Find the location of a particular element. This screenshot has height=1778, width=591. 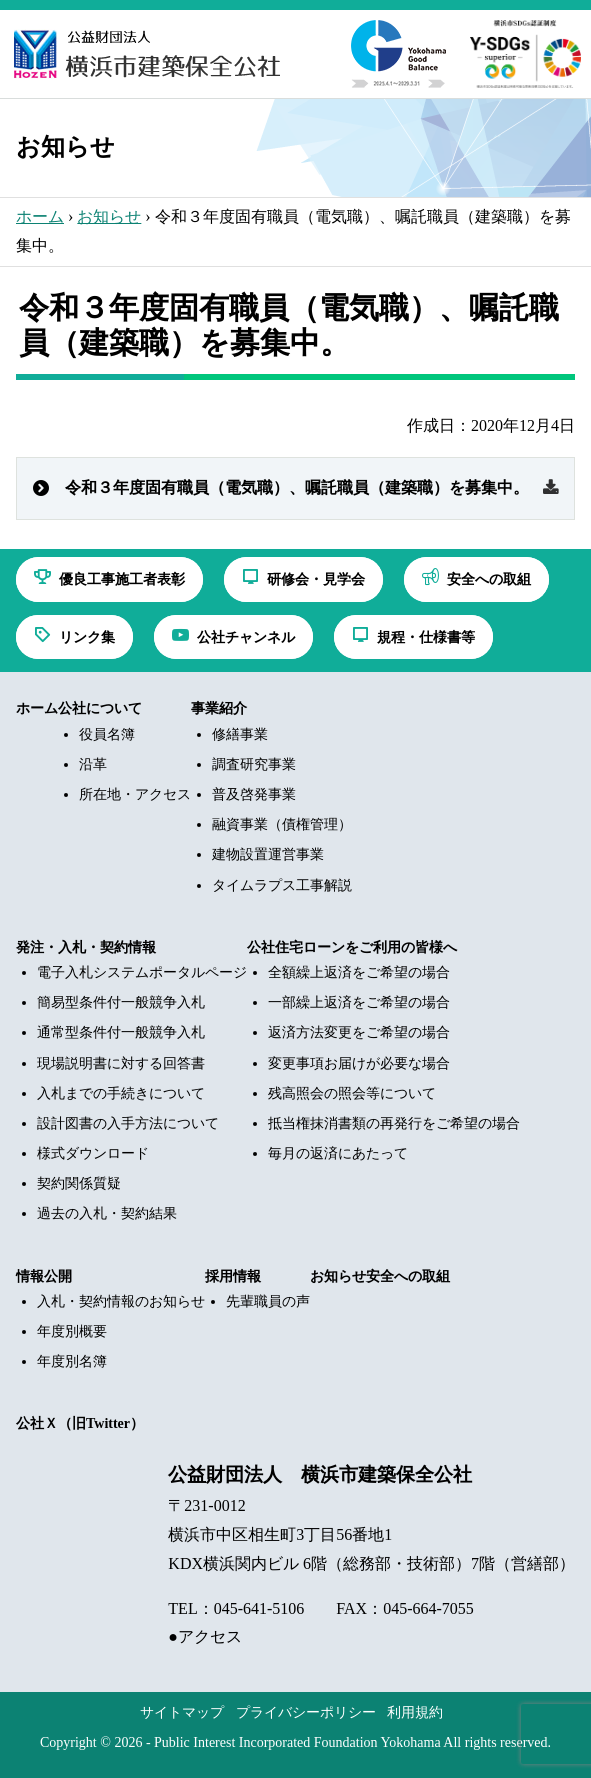

残高照会の照会等について is located at coordinates (352, 1093).